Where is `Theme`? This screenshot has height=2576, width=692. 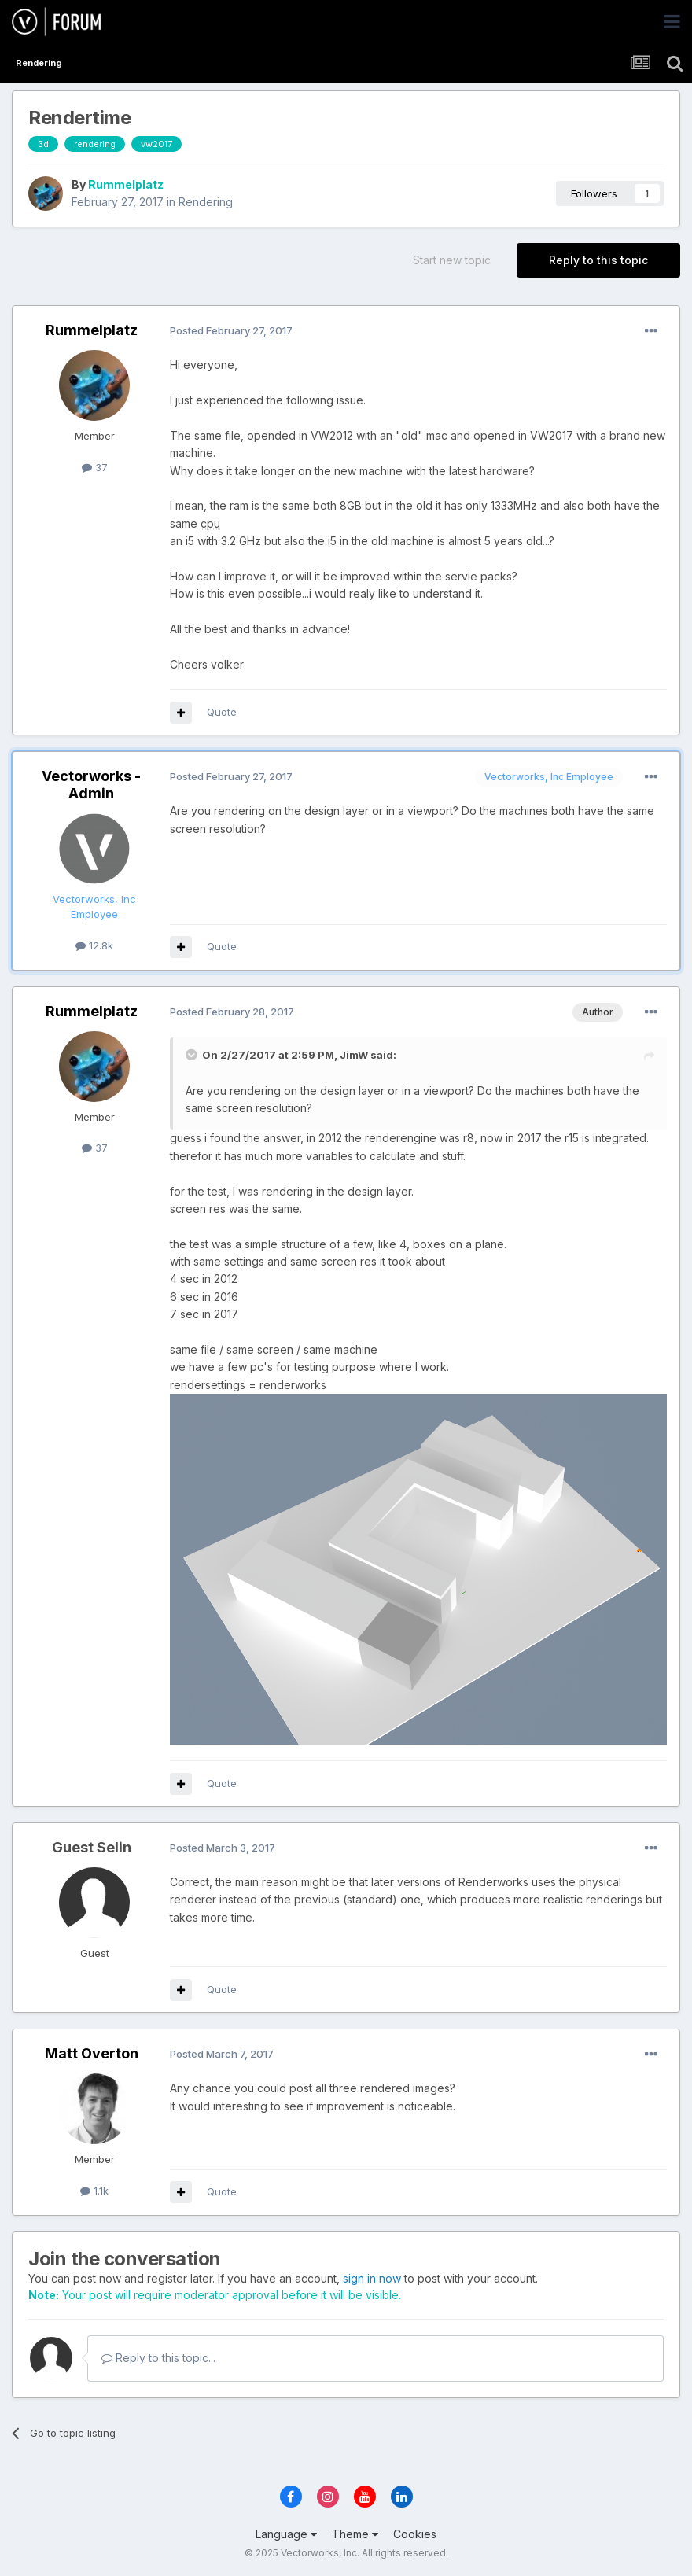 Theme is located at coordinates (355, 2534).